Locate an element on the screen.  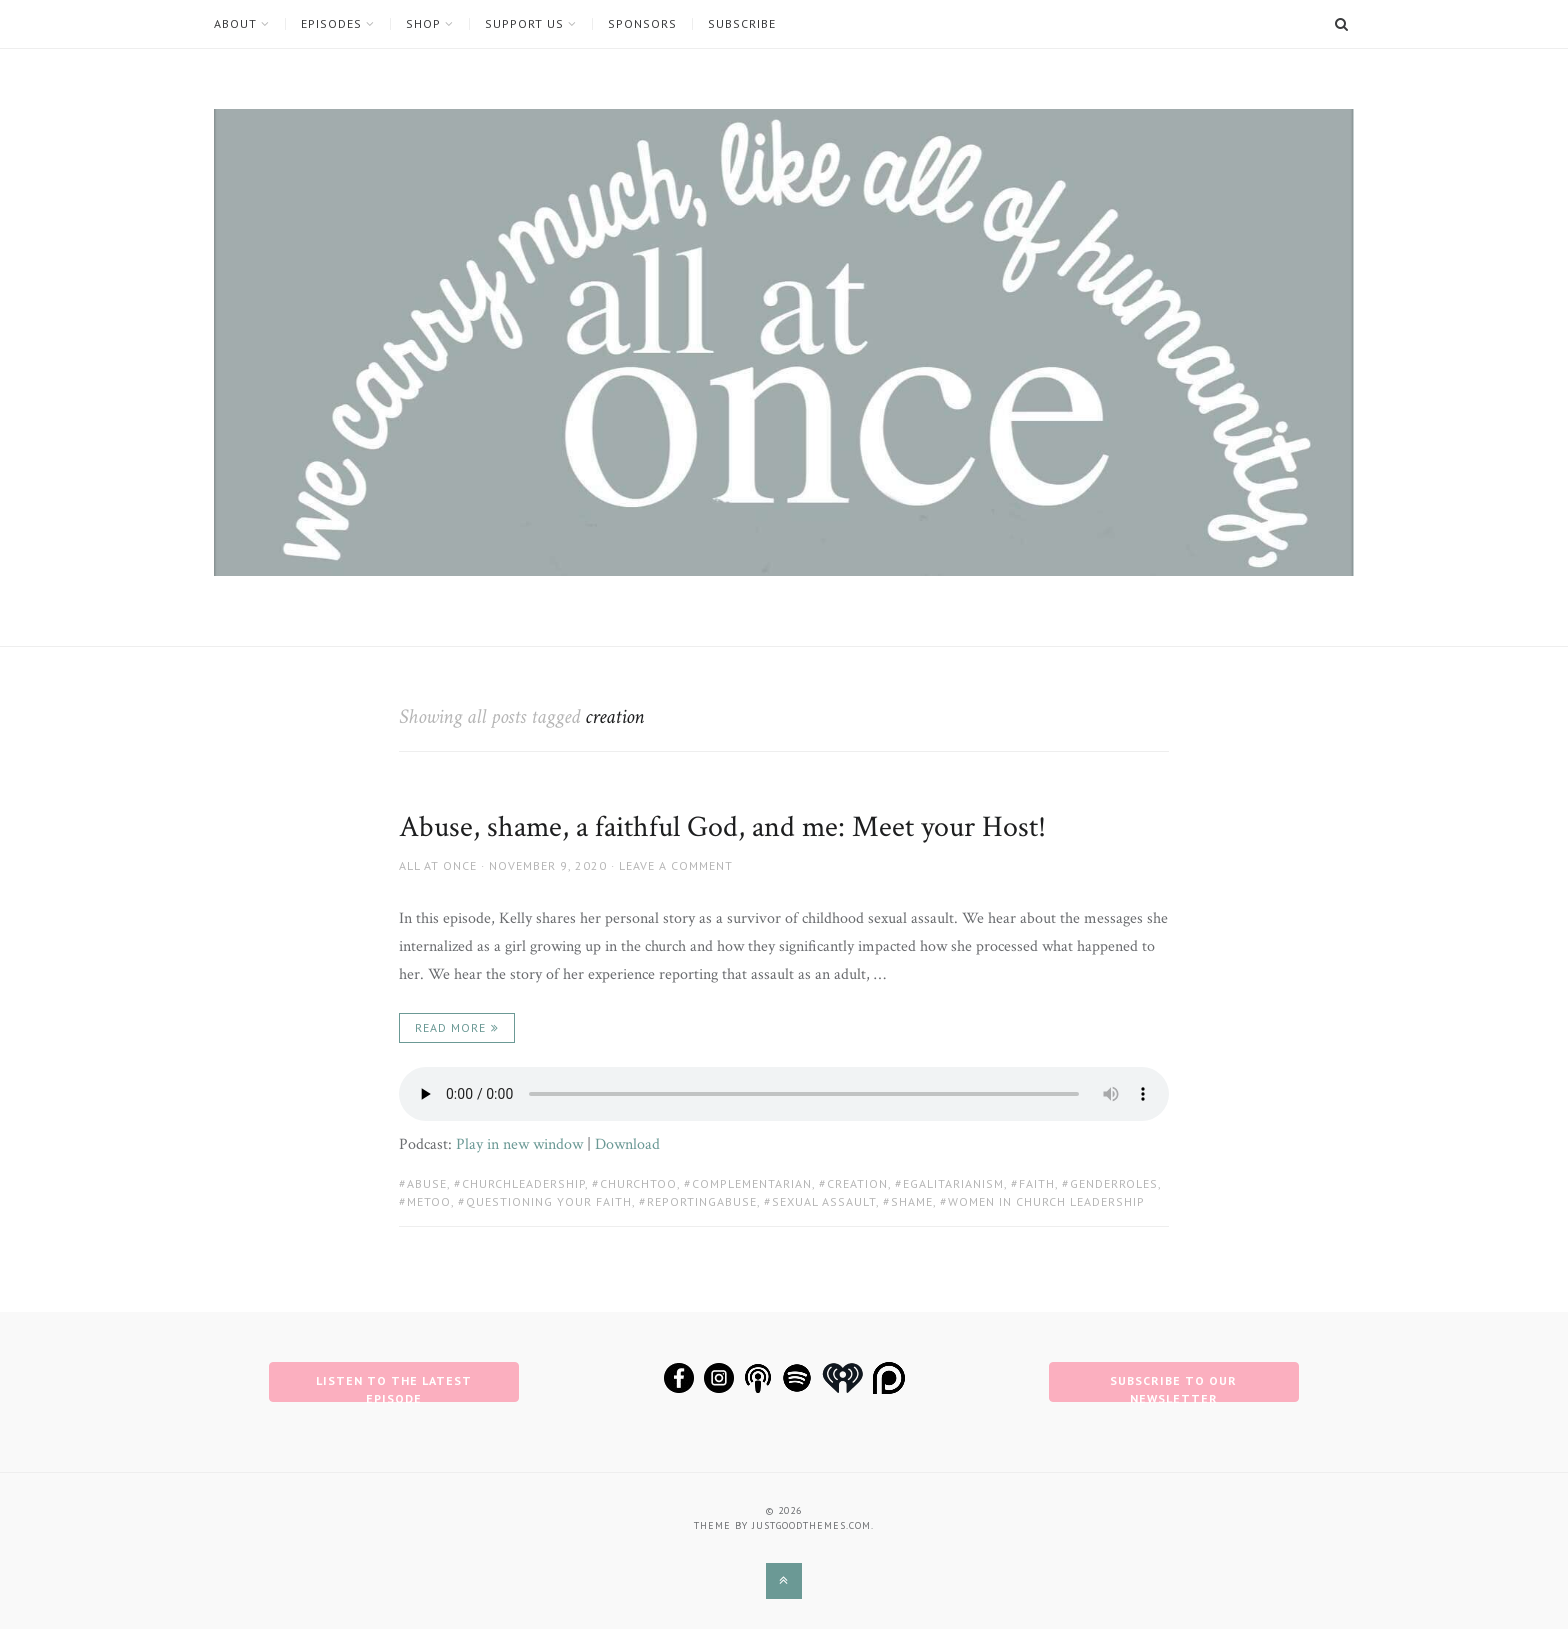
reportingabuse is located at coordinates (702, 1201).